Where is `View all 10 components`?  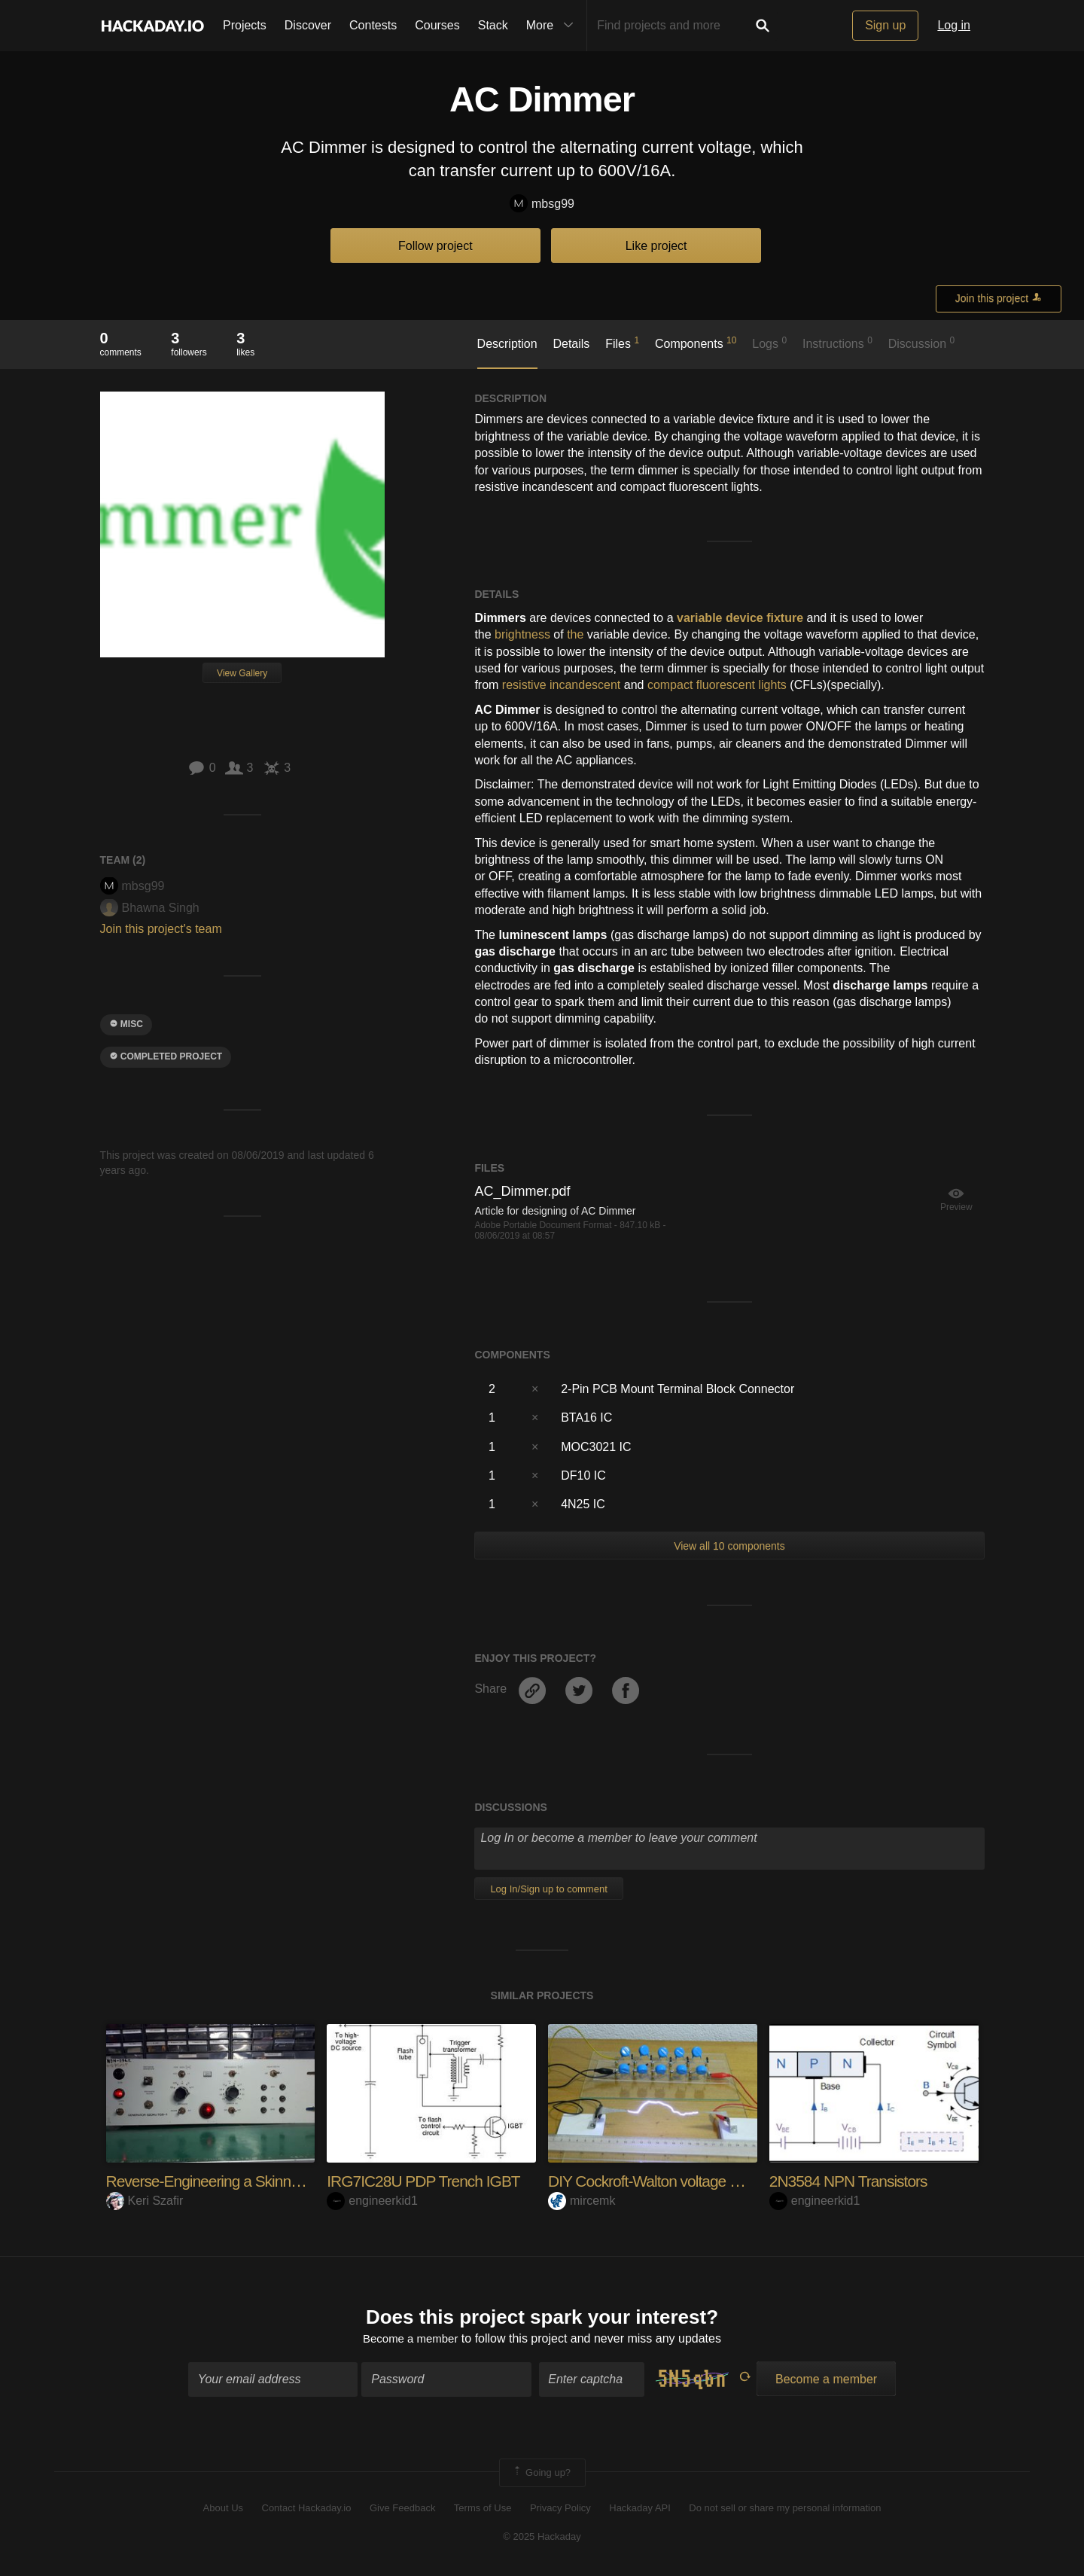
View all 10 components is located at coordinates (729, 1546).